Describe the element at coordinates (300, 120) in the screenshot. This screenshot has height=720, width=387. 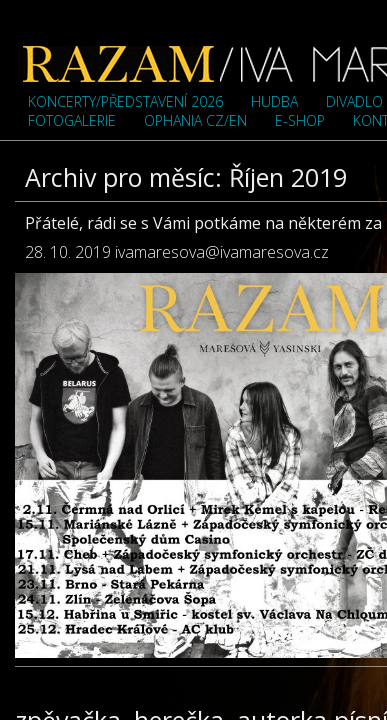
I see `e-shop` at that location.